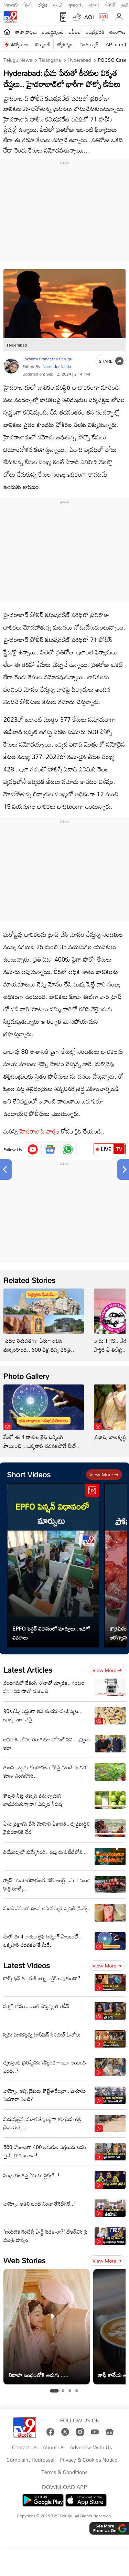  What do you see at coordinates (65, 44) in the screenshot?
I see `జ్యోతిష్యం` at bounding box center [65, 44].